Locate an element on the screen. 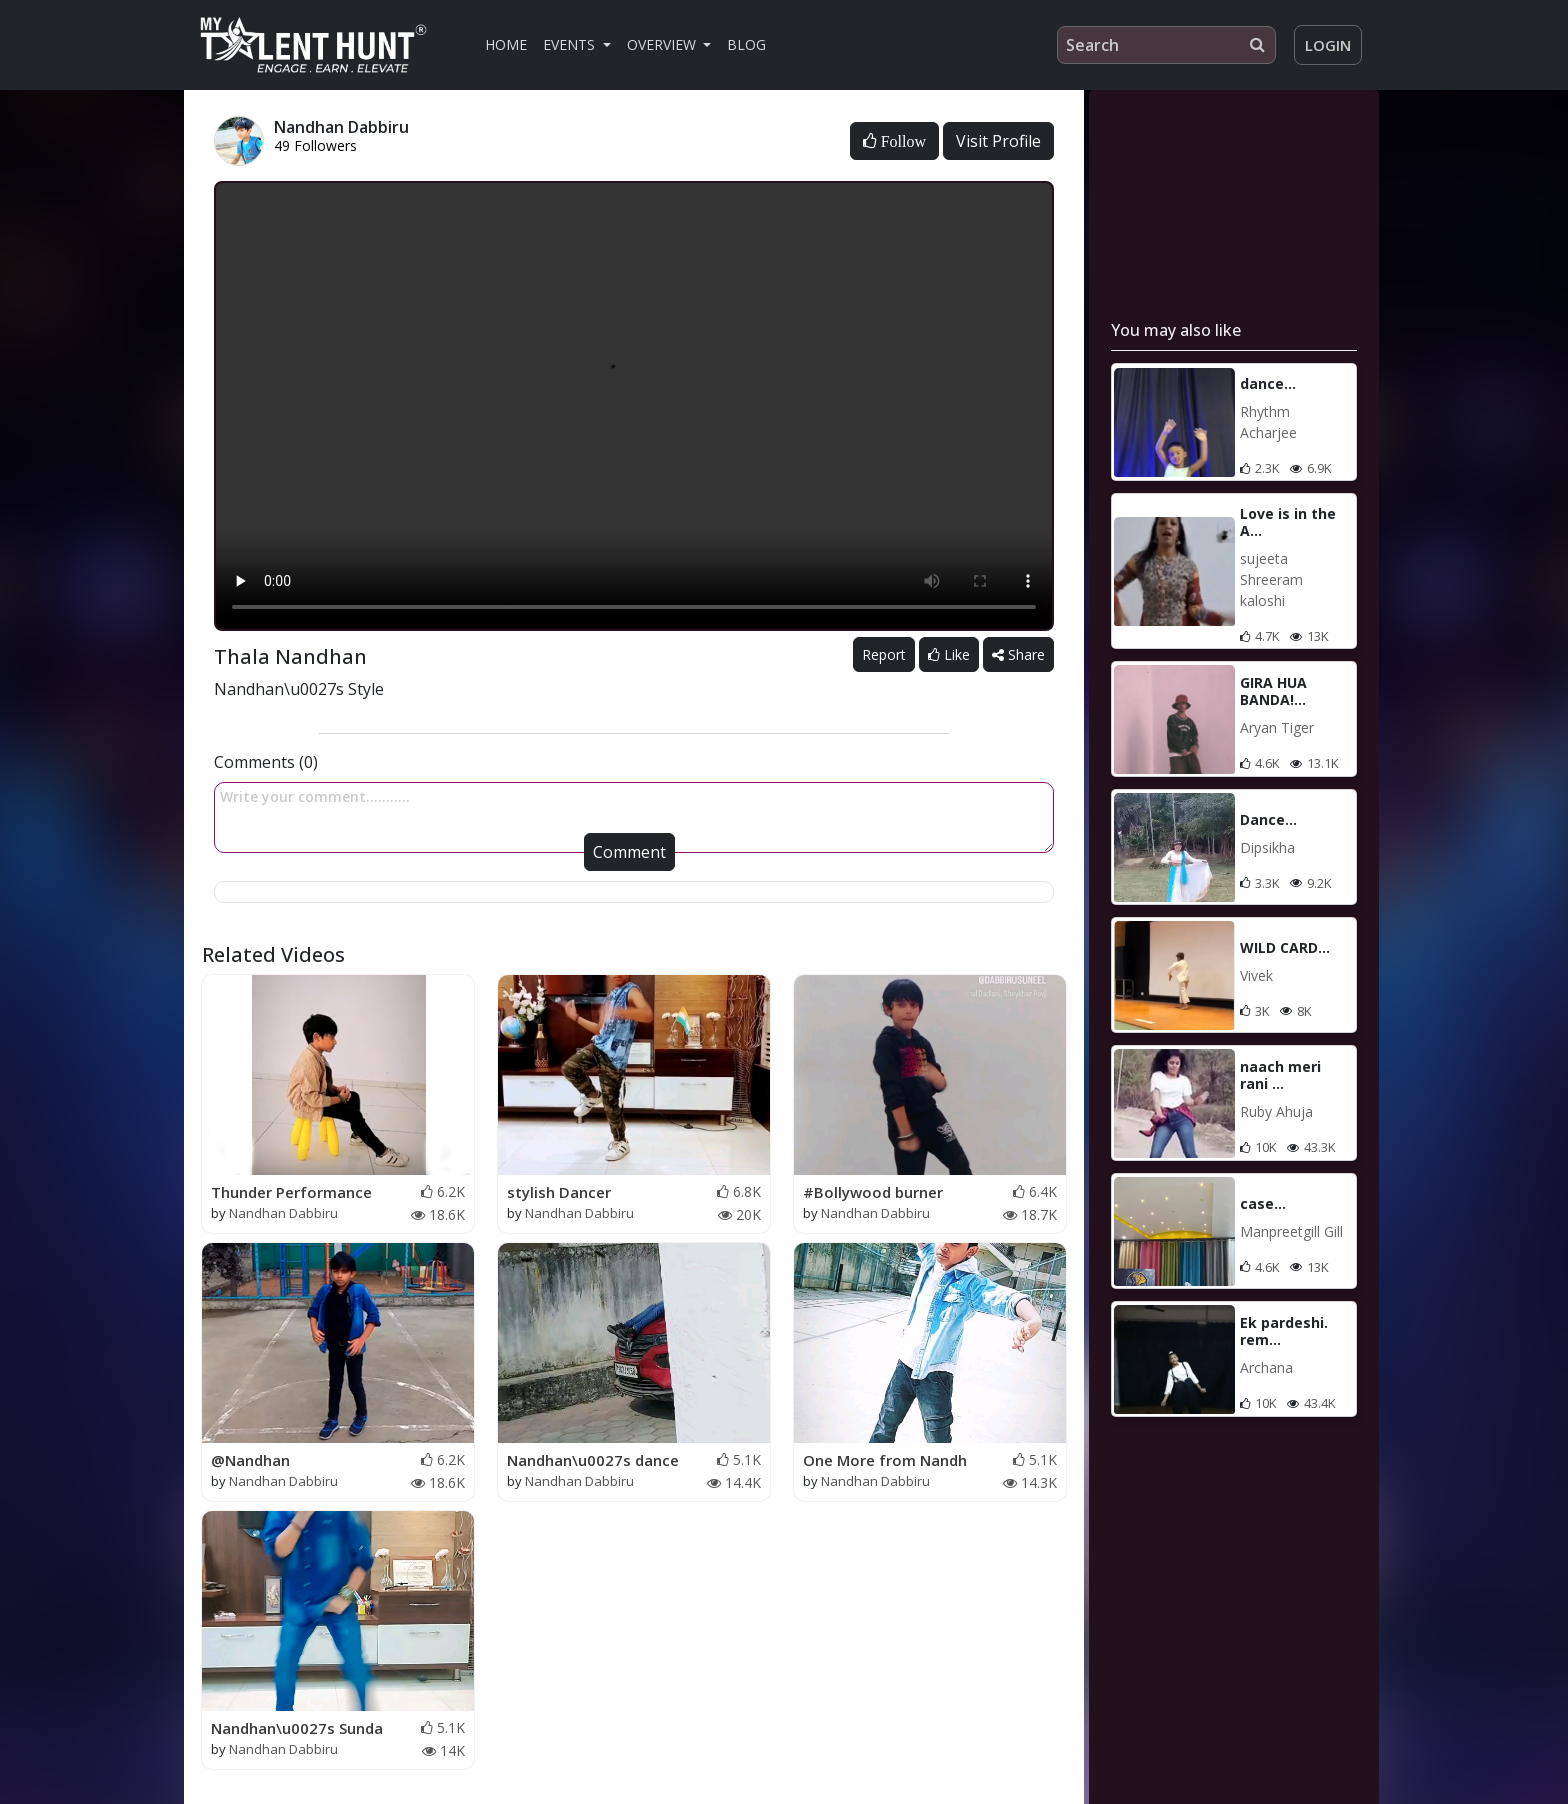 This screenshot has width=1568, height=1804. Nandhan Dabbiru is located at coordinates (283, 1213).